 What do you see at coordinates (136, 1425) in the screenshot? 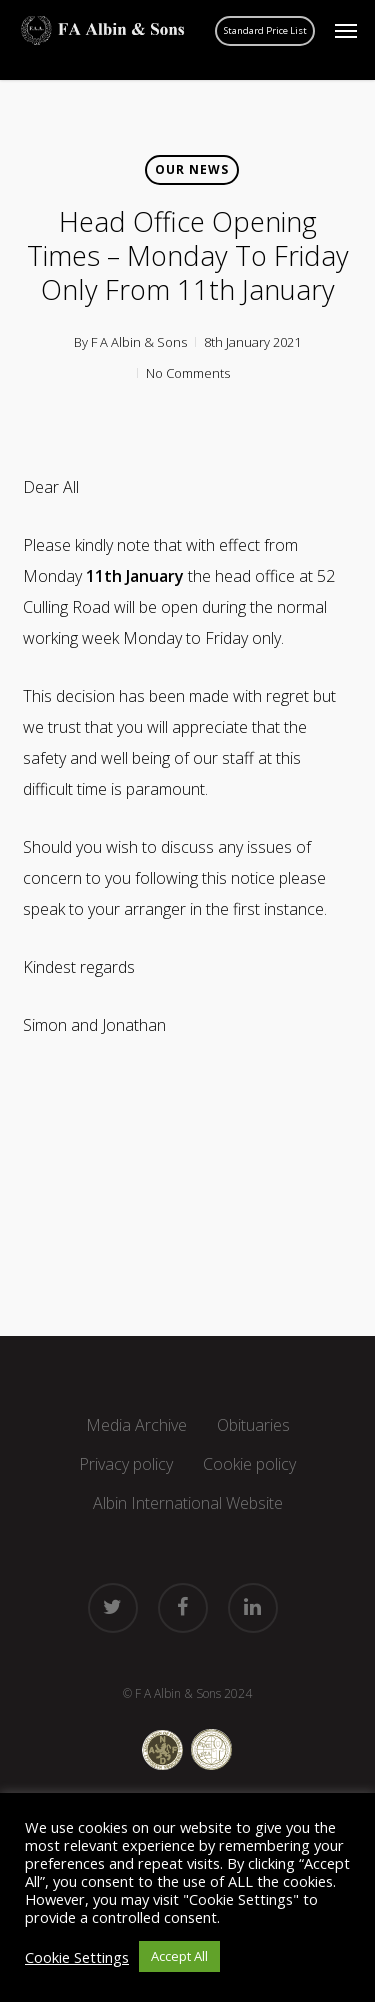
I see `Media Archive` at bounding box center [136, 1425].